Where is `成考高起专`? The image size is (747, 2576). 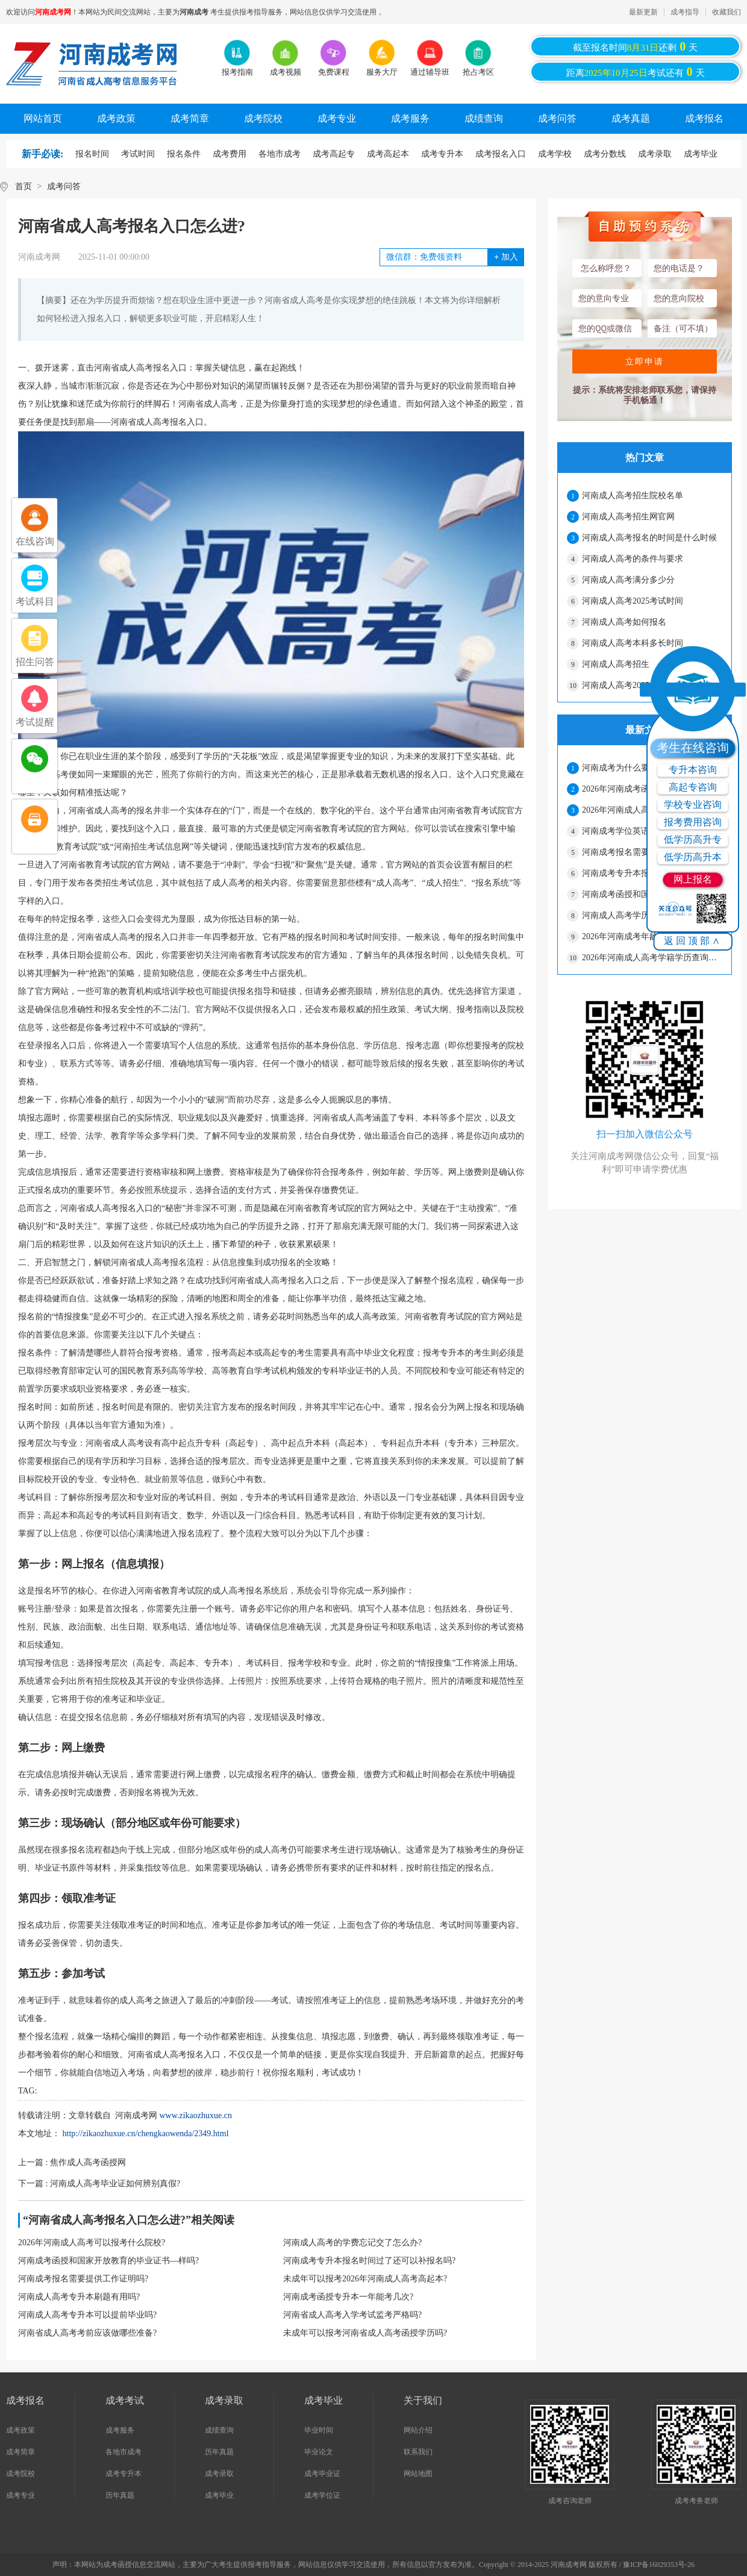 成考高起专 is located at coordinates (334, 153).